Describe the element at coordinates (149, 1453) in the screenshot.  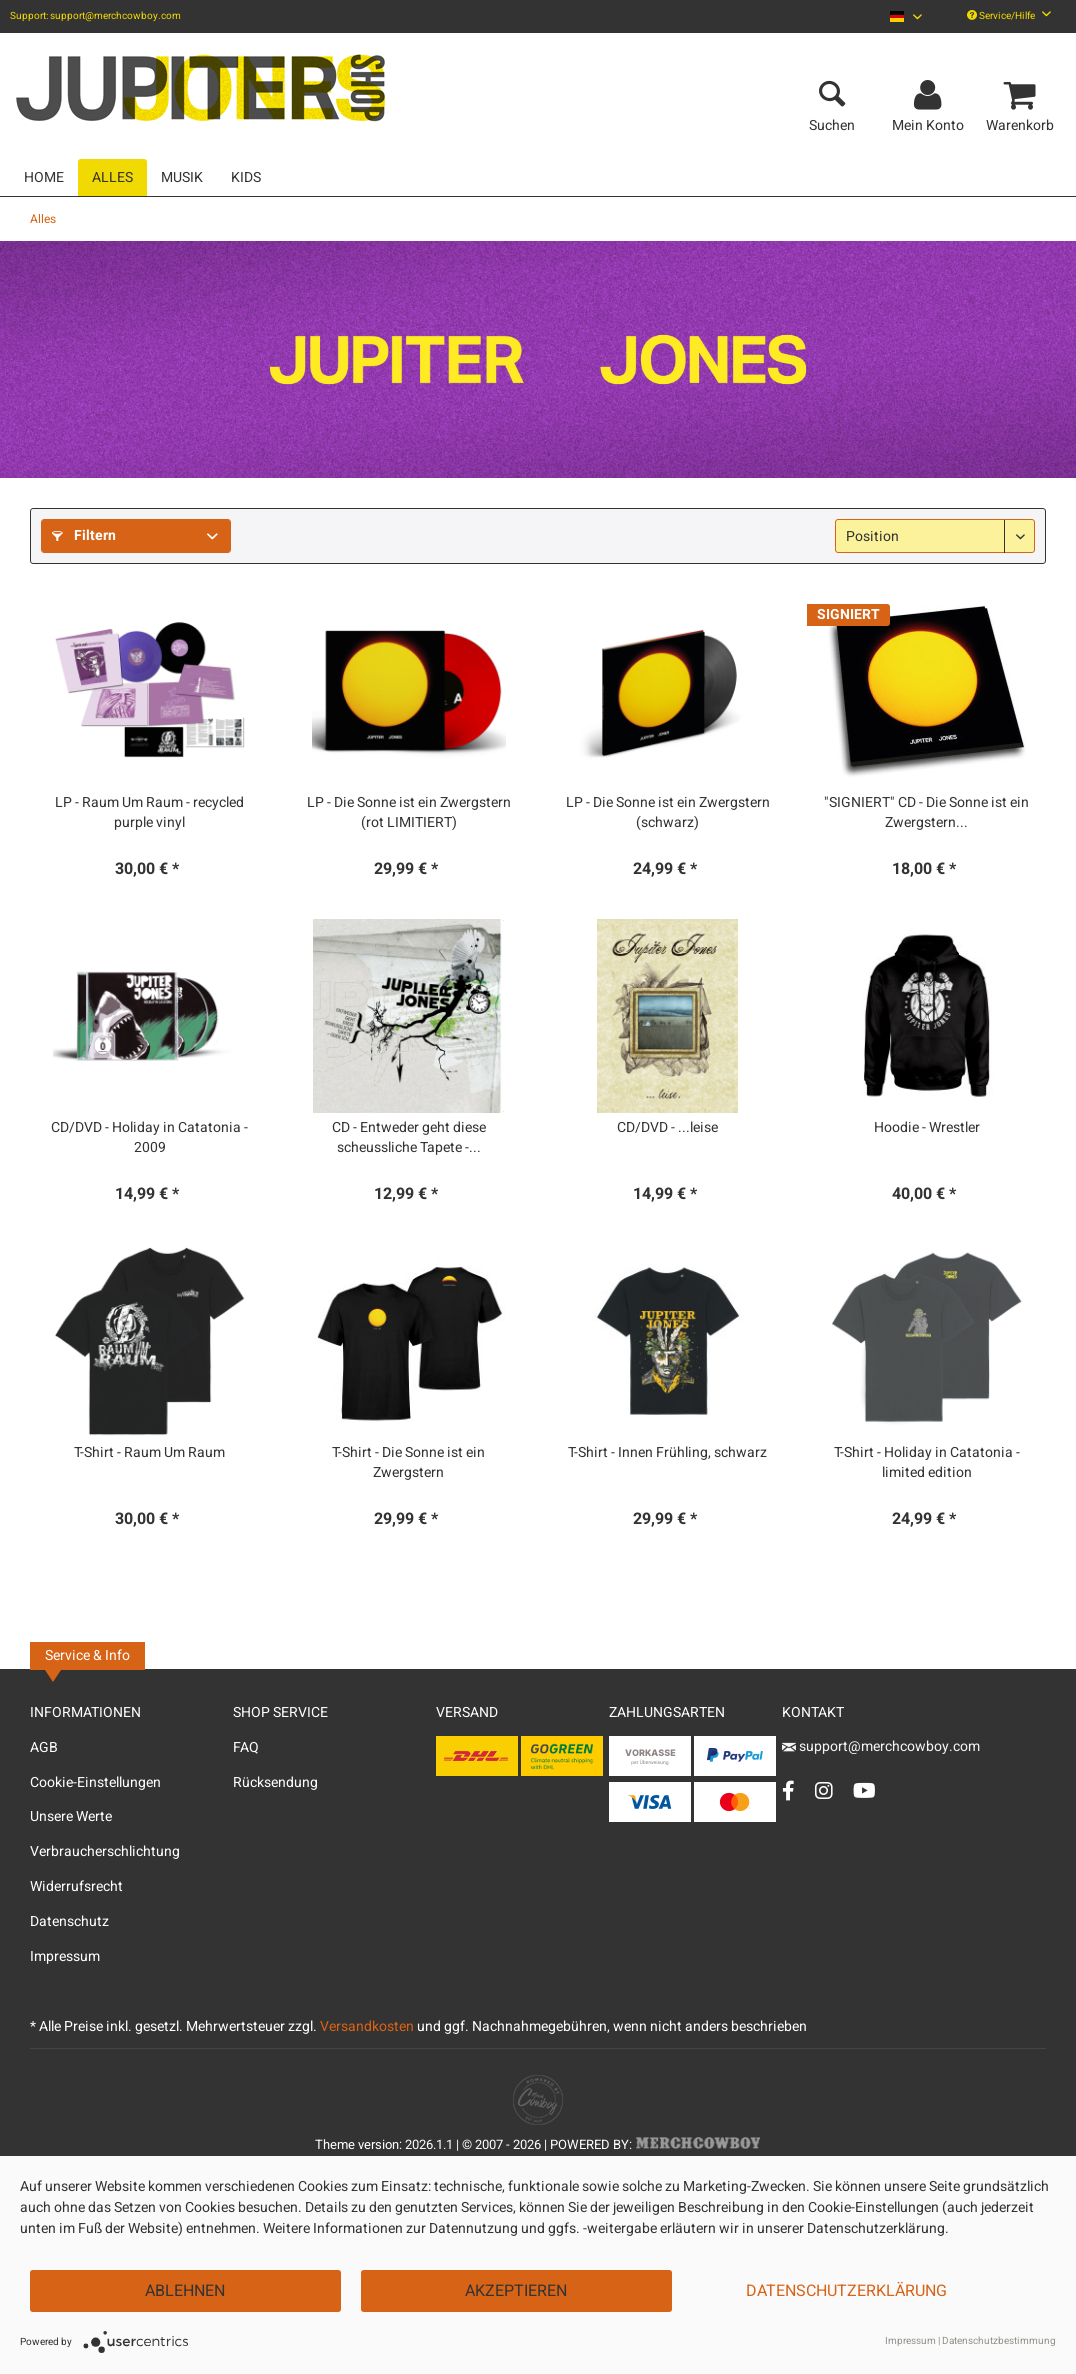
I see `T-Shirt - Raum Um Raum` at that location.